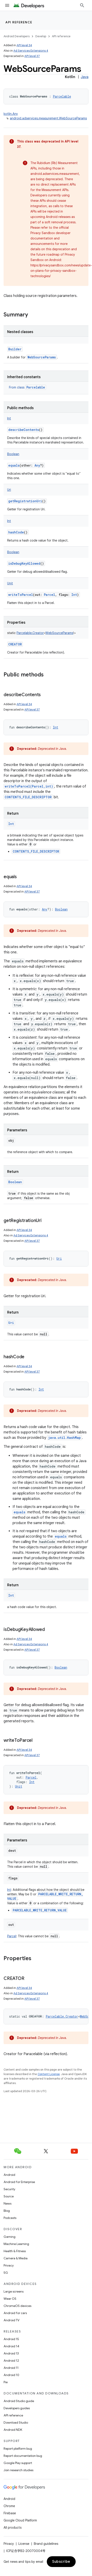 The width and height of the screenshot is (92, 2576). What do you see at coordinates (7, 2203) in the screenshot?
I see `News` at bounding box center [7, 2203].